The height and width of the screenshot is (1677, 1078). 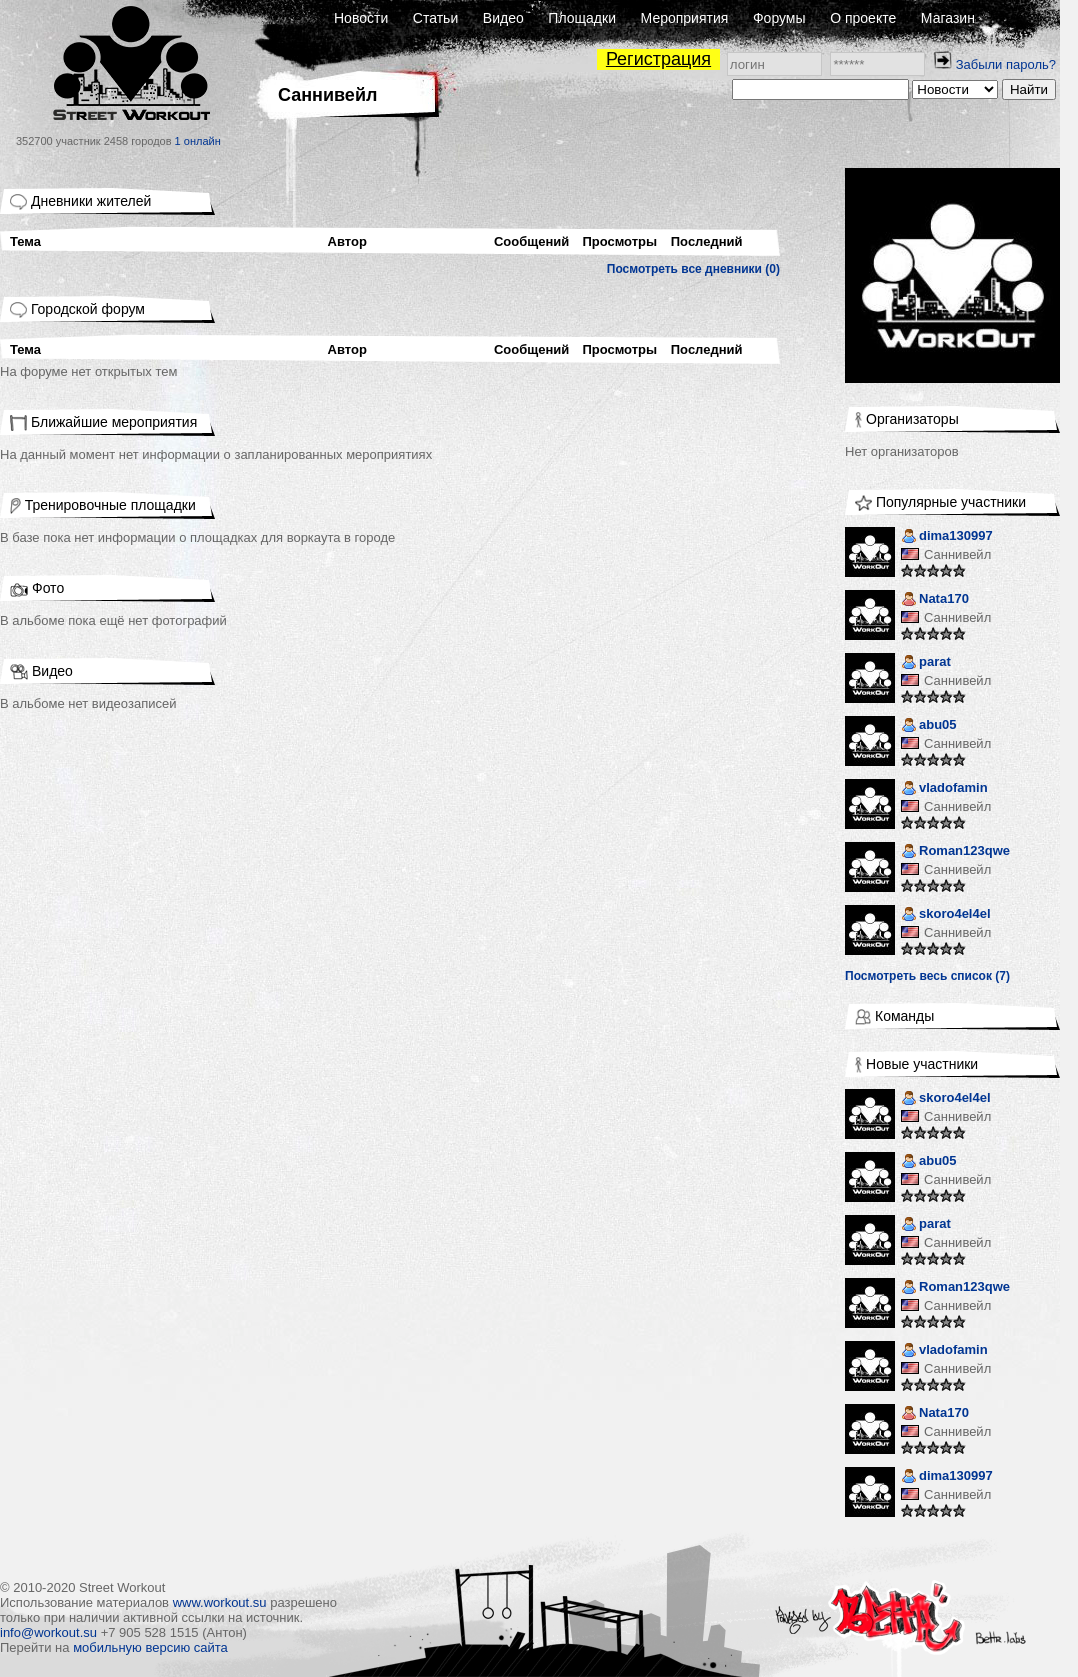 What do you see at coordinates (779, 18) in the screenshot?
I see `Форумы` at bounding box center [779, 18].